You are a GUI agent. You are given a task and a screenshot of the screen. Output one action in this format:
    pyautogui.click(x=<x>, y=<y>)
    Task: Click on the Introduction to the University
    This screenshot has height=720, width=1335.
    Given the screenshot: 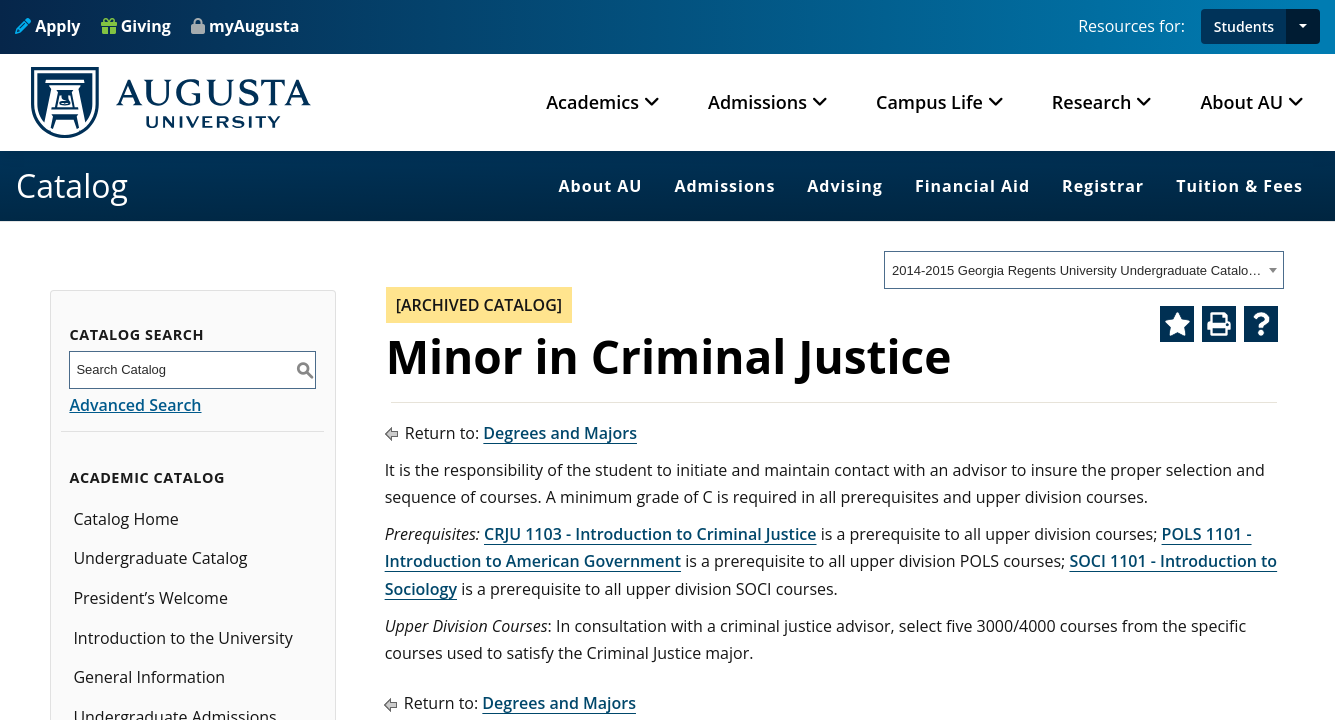 What is the action you would take?
    pyautogui.click(x=182, y=638)
    